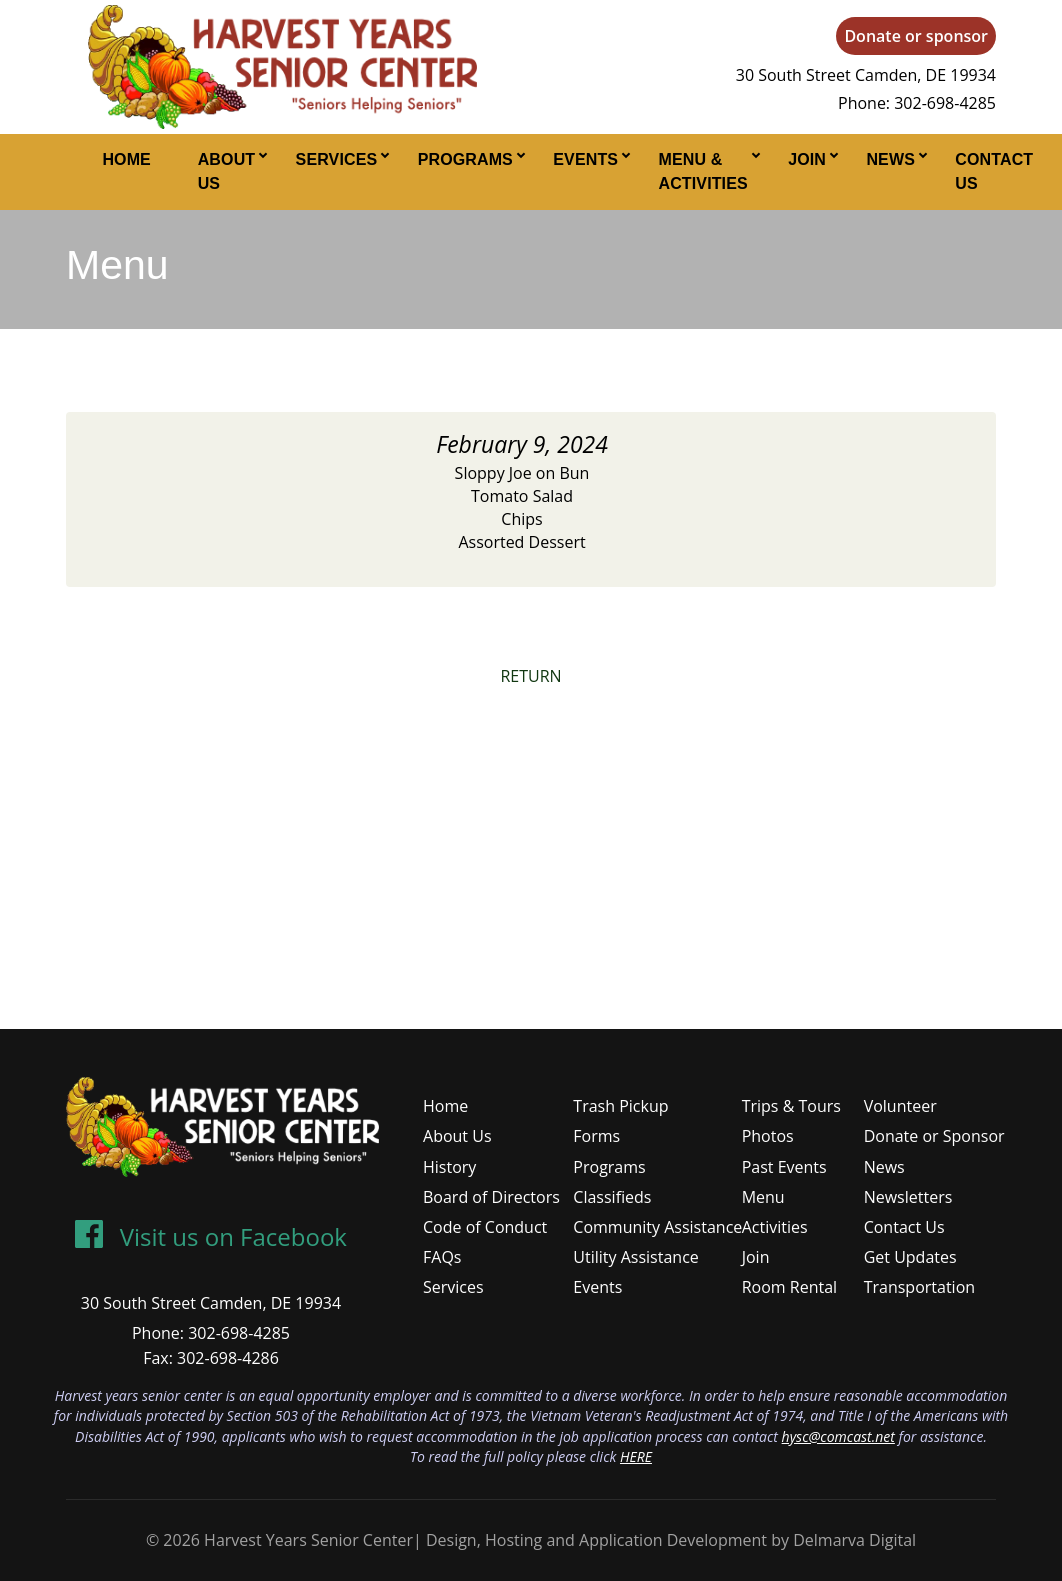 This screenshot has height=1581, width=1062. What do you see at coordinates (910, 1257) in the screenshot?
I see `Get Updates` at bounding box center [910, 1257].